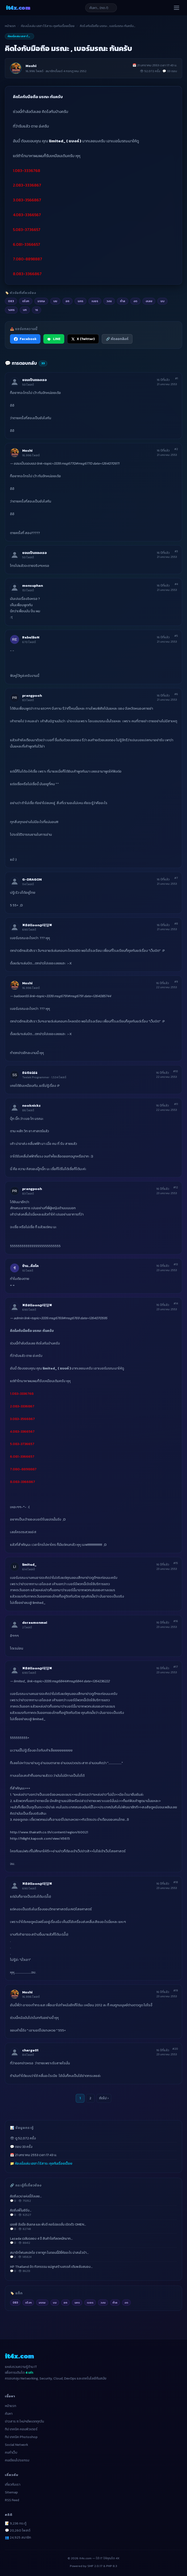 This screenshot has width=187, height=2576. Describe the element at coordinates (12, 2484) in the screenshot. I see `เกี่ยวกับเรา` at that location.